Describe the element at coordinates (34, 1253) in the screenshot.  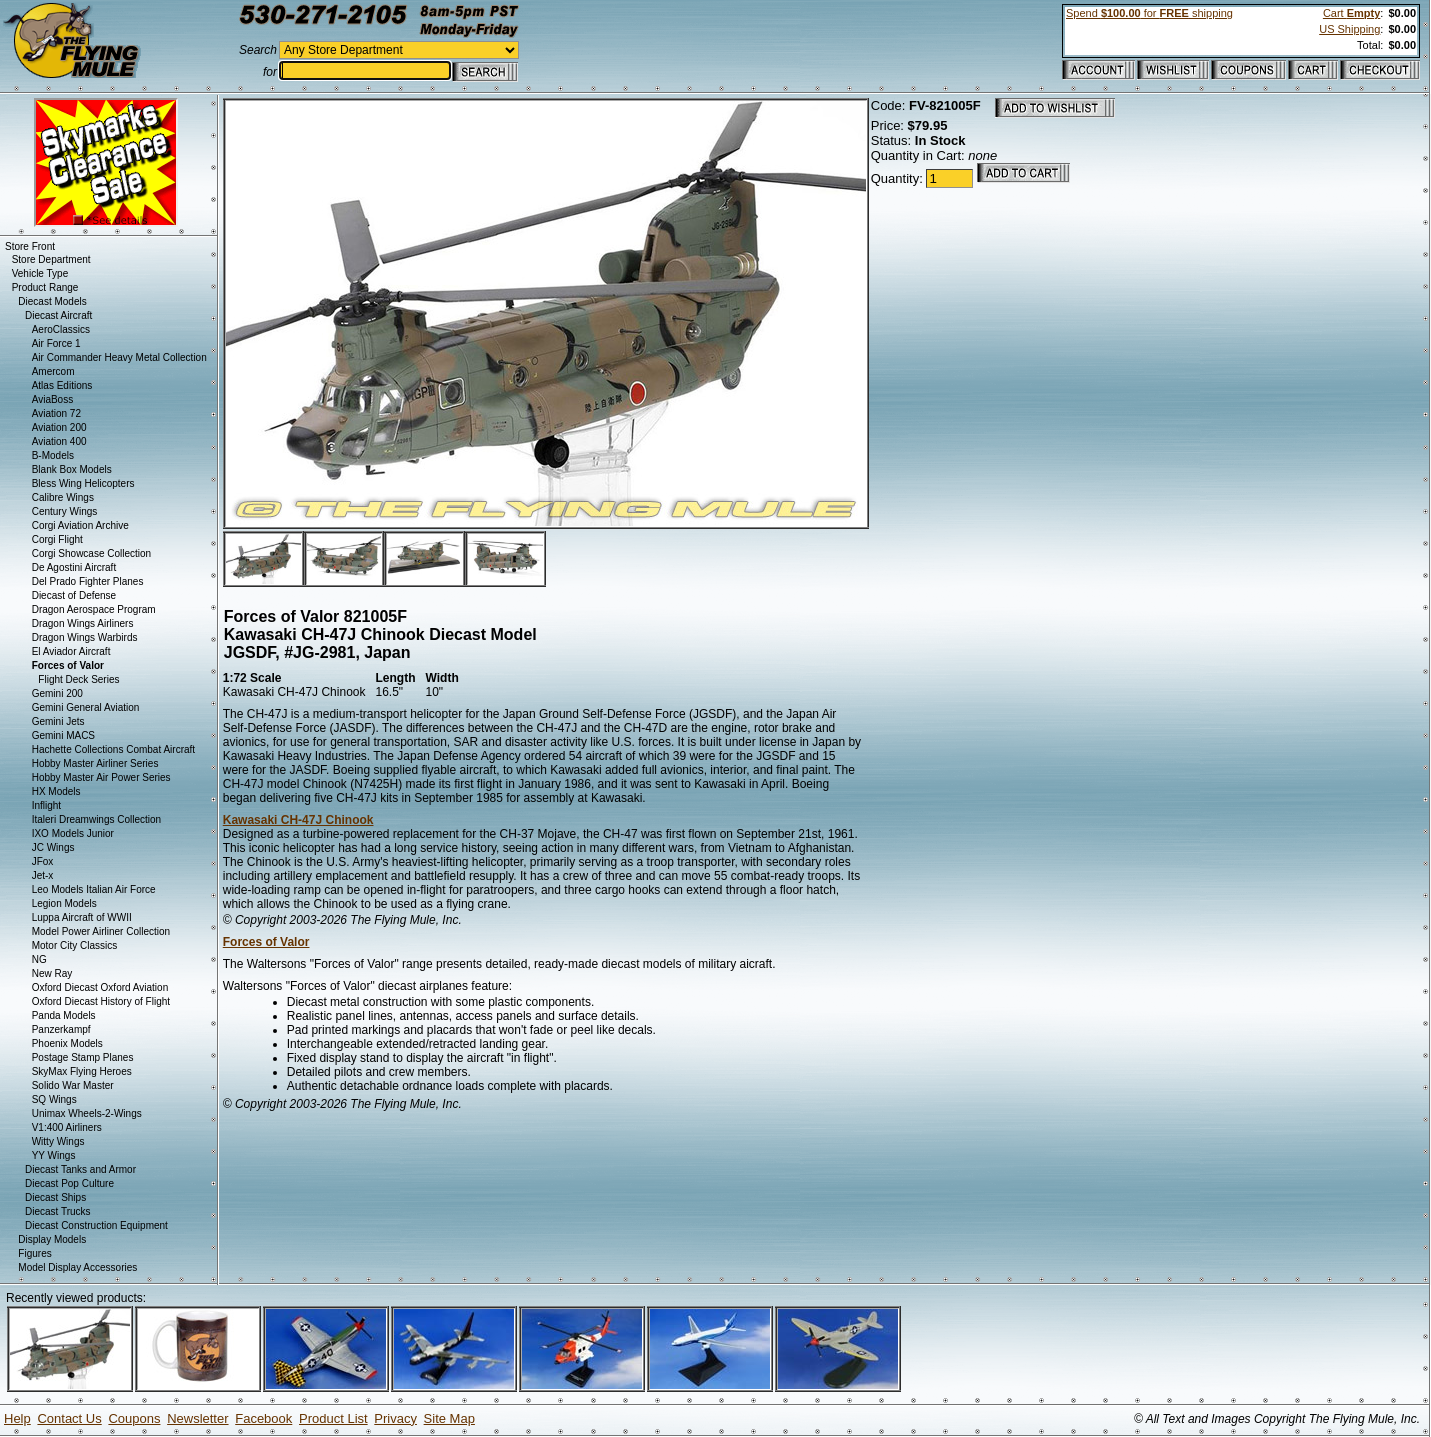
I see `Figures` at that location.